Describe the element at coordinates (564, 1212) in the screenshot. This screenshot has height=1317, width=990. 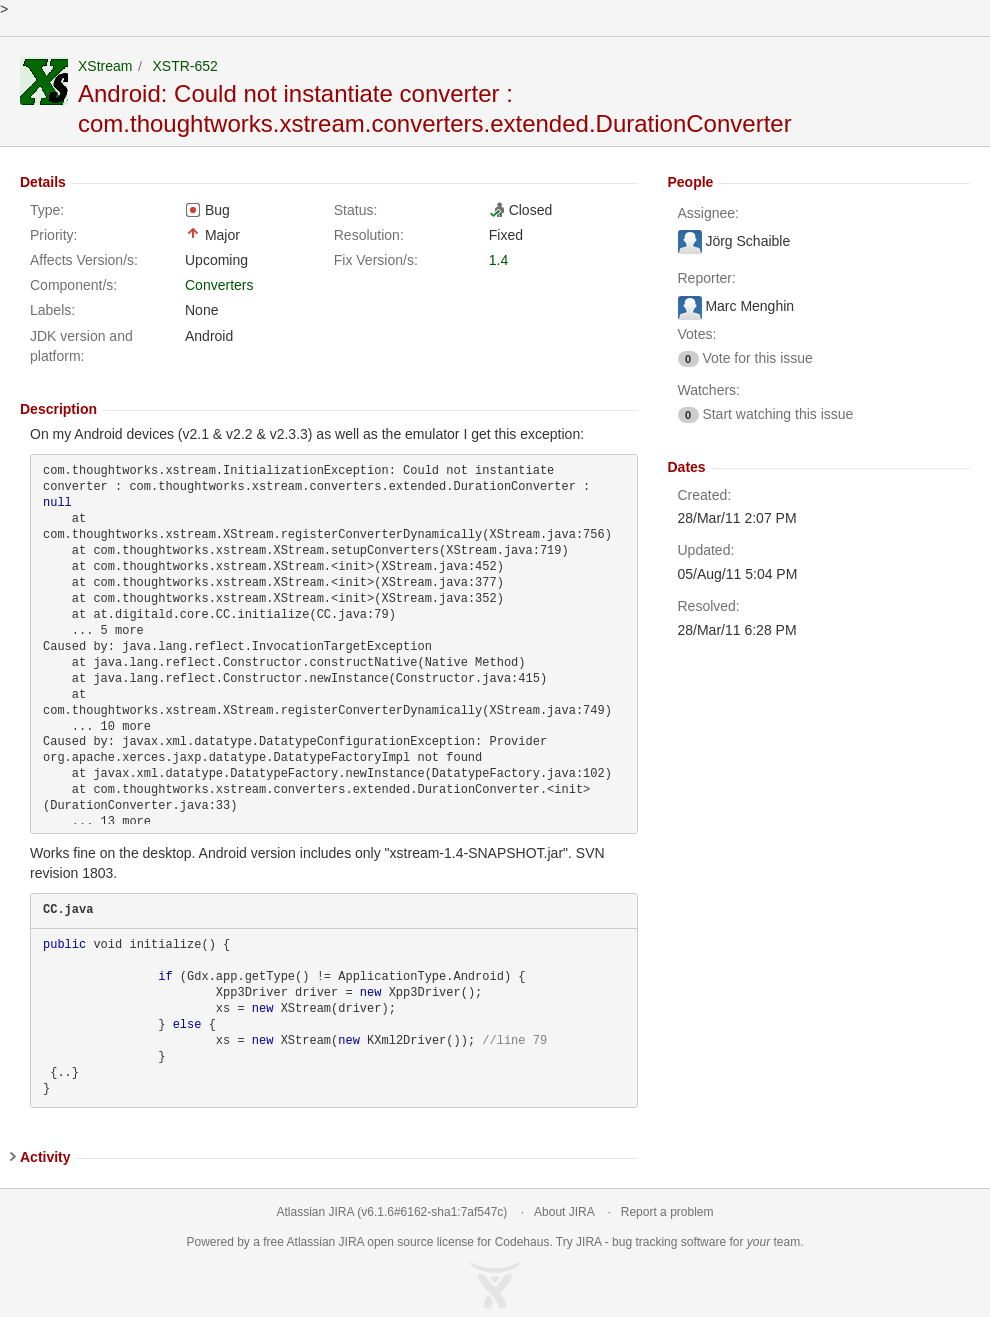
I see `About JIRA` at that location.